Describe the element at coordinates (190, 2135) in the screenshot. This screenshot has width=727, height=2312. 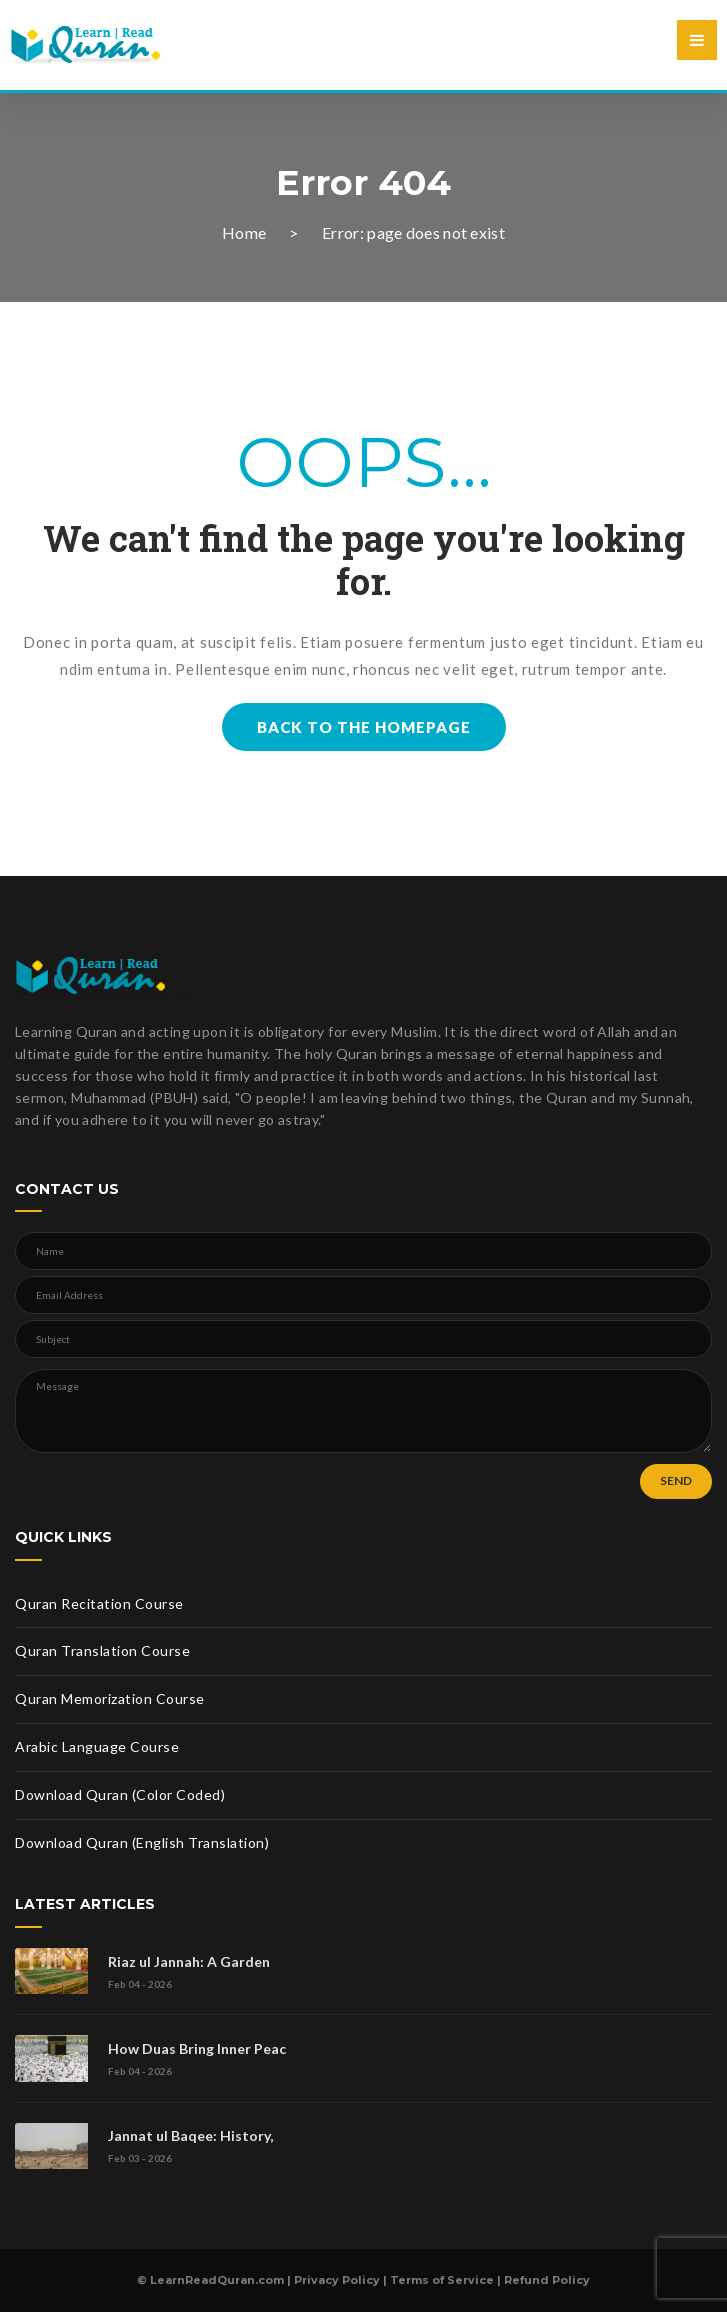
I see `Jannat ul Baqee: History,` at that location.